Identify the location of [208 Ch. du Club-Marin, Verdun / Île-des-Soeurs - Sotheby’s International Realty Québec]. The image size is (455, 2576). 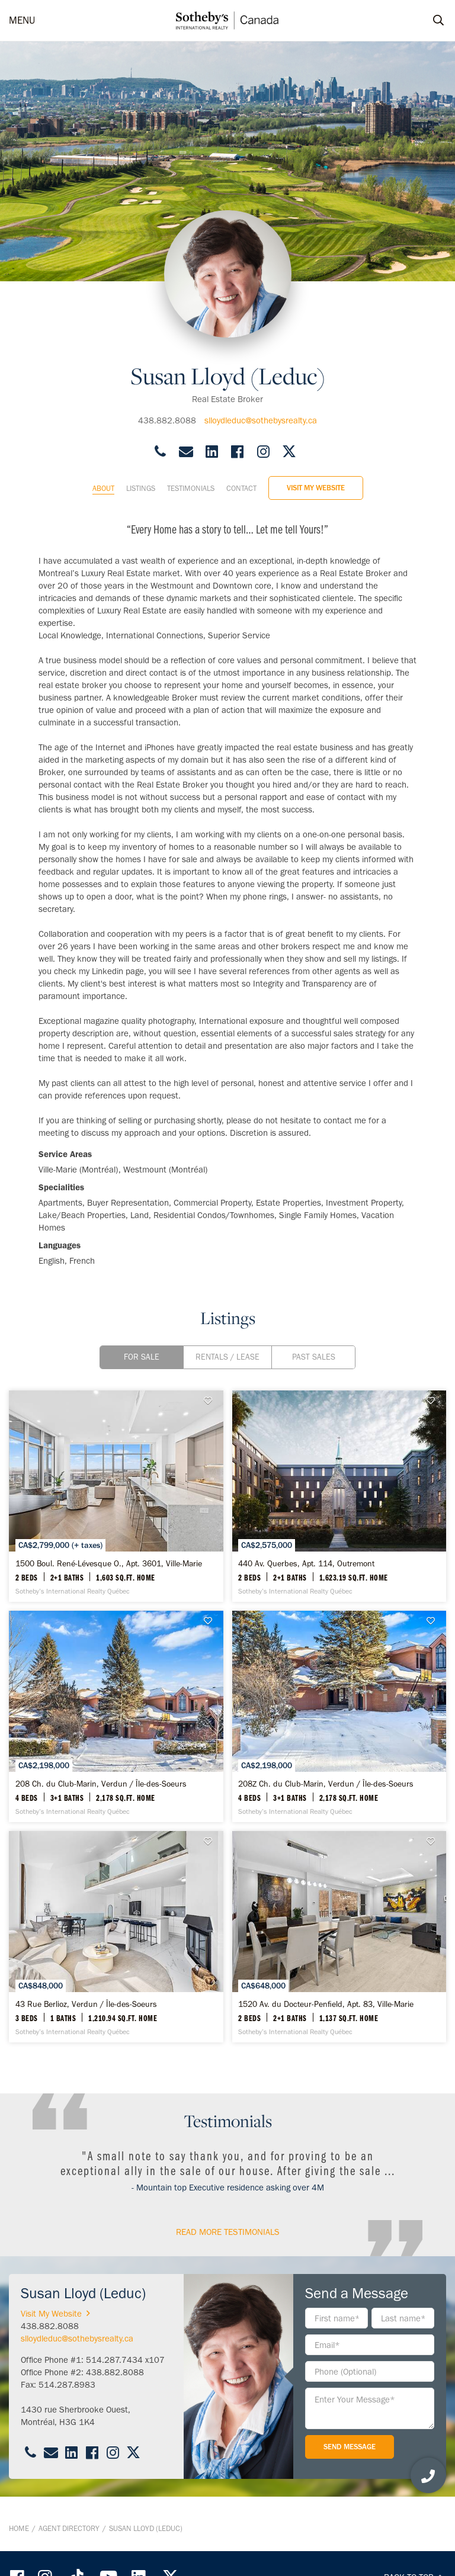
(116, 1716).